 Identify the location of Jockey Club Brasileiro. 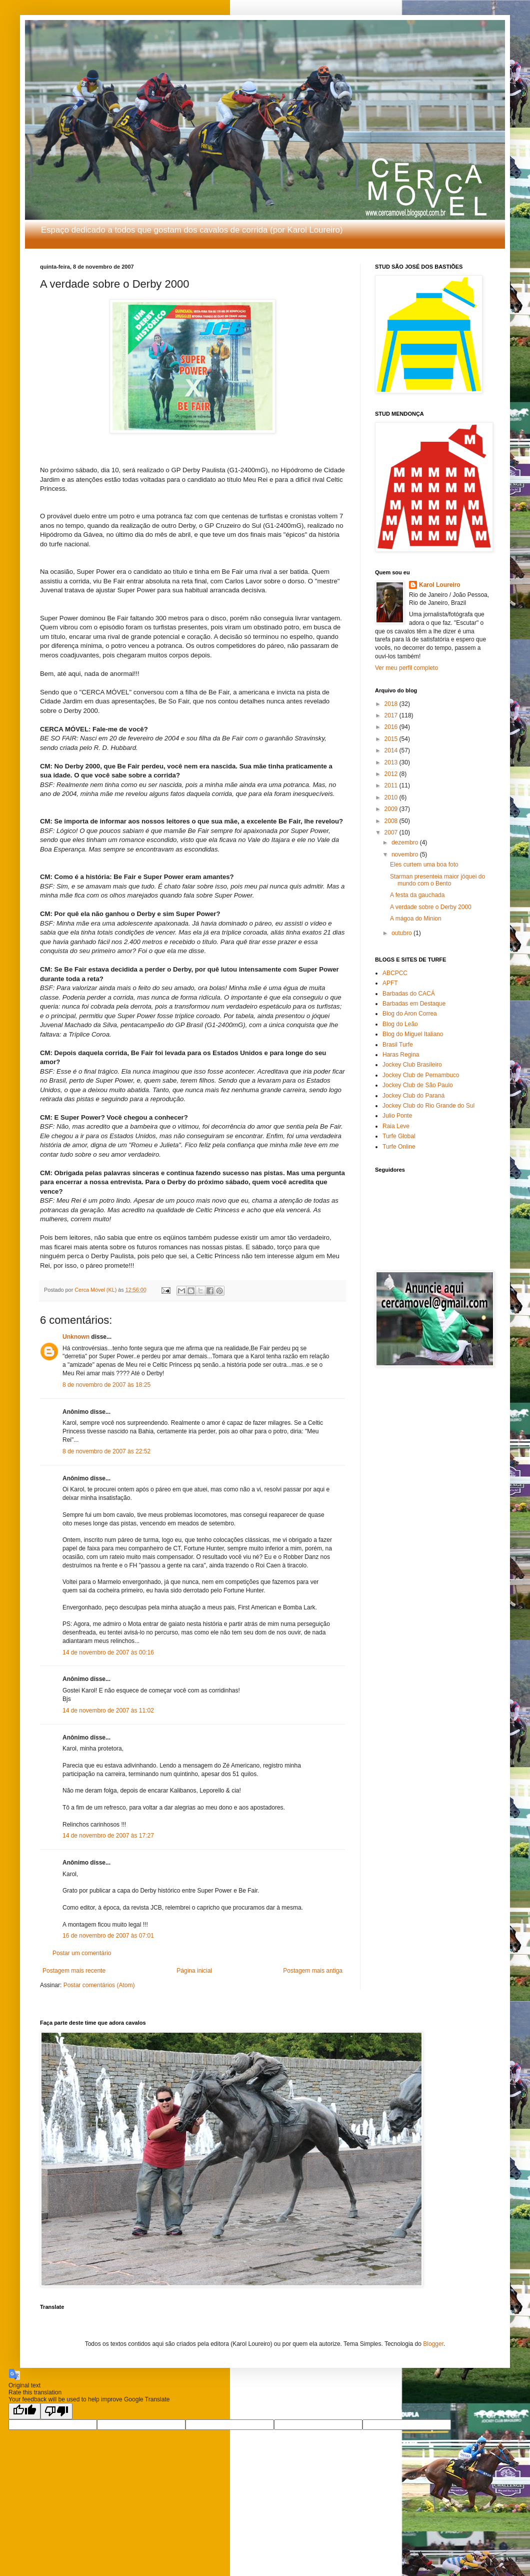
(412, 1064).